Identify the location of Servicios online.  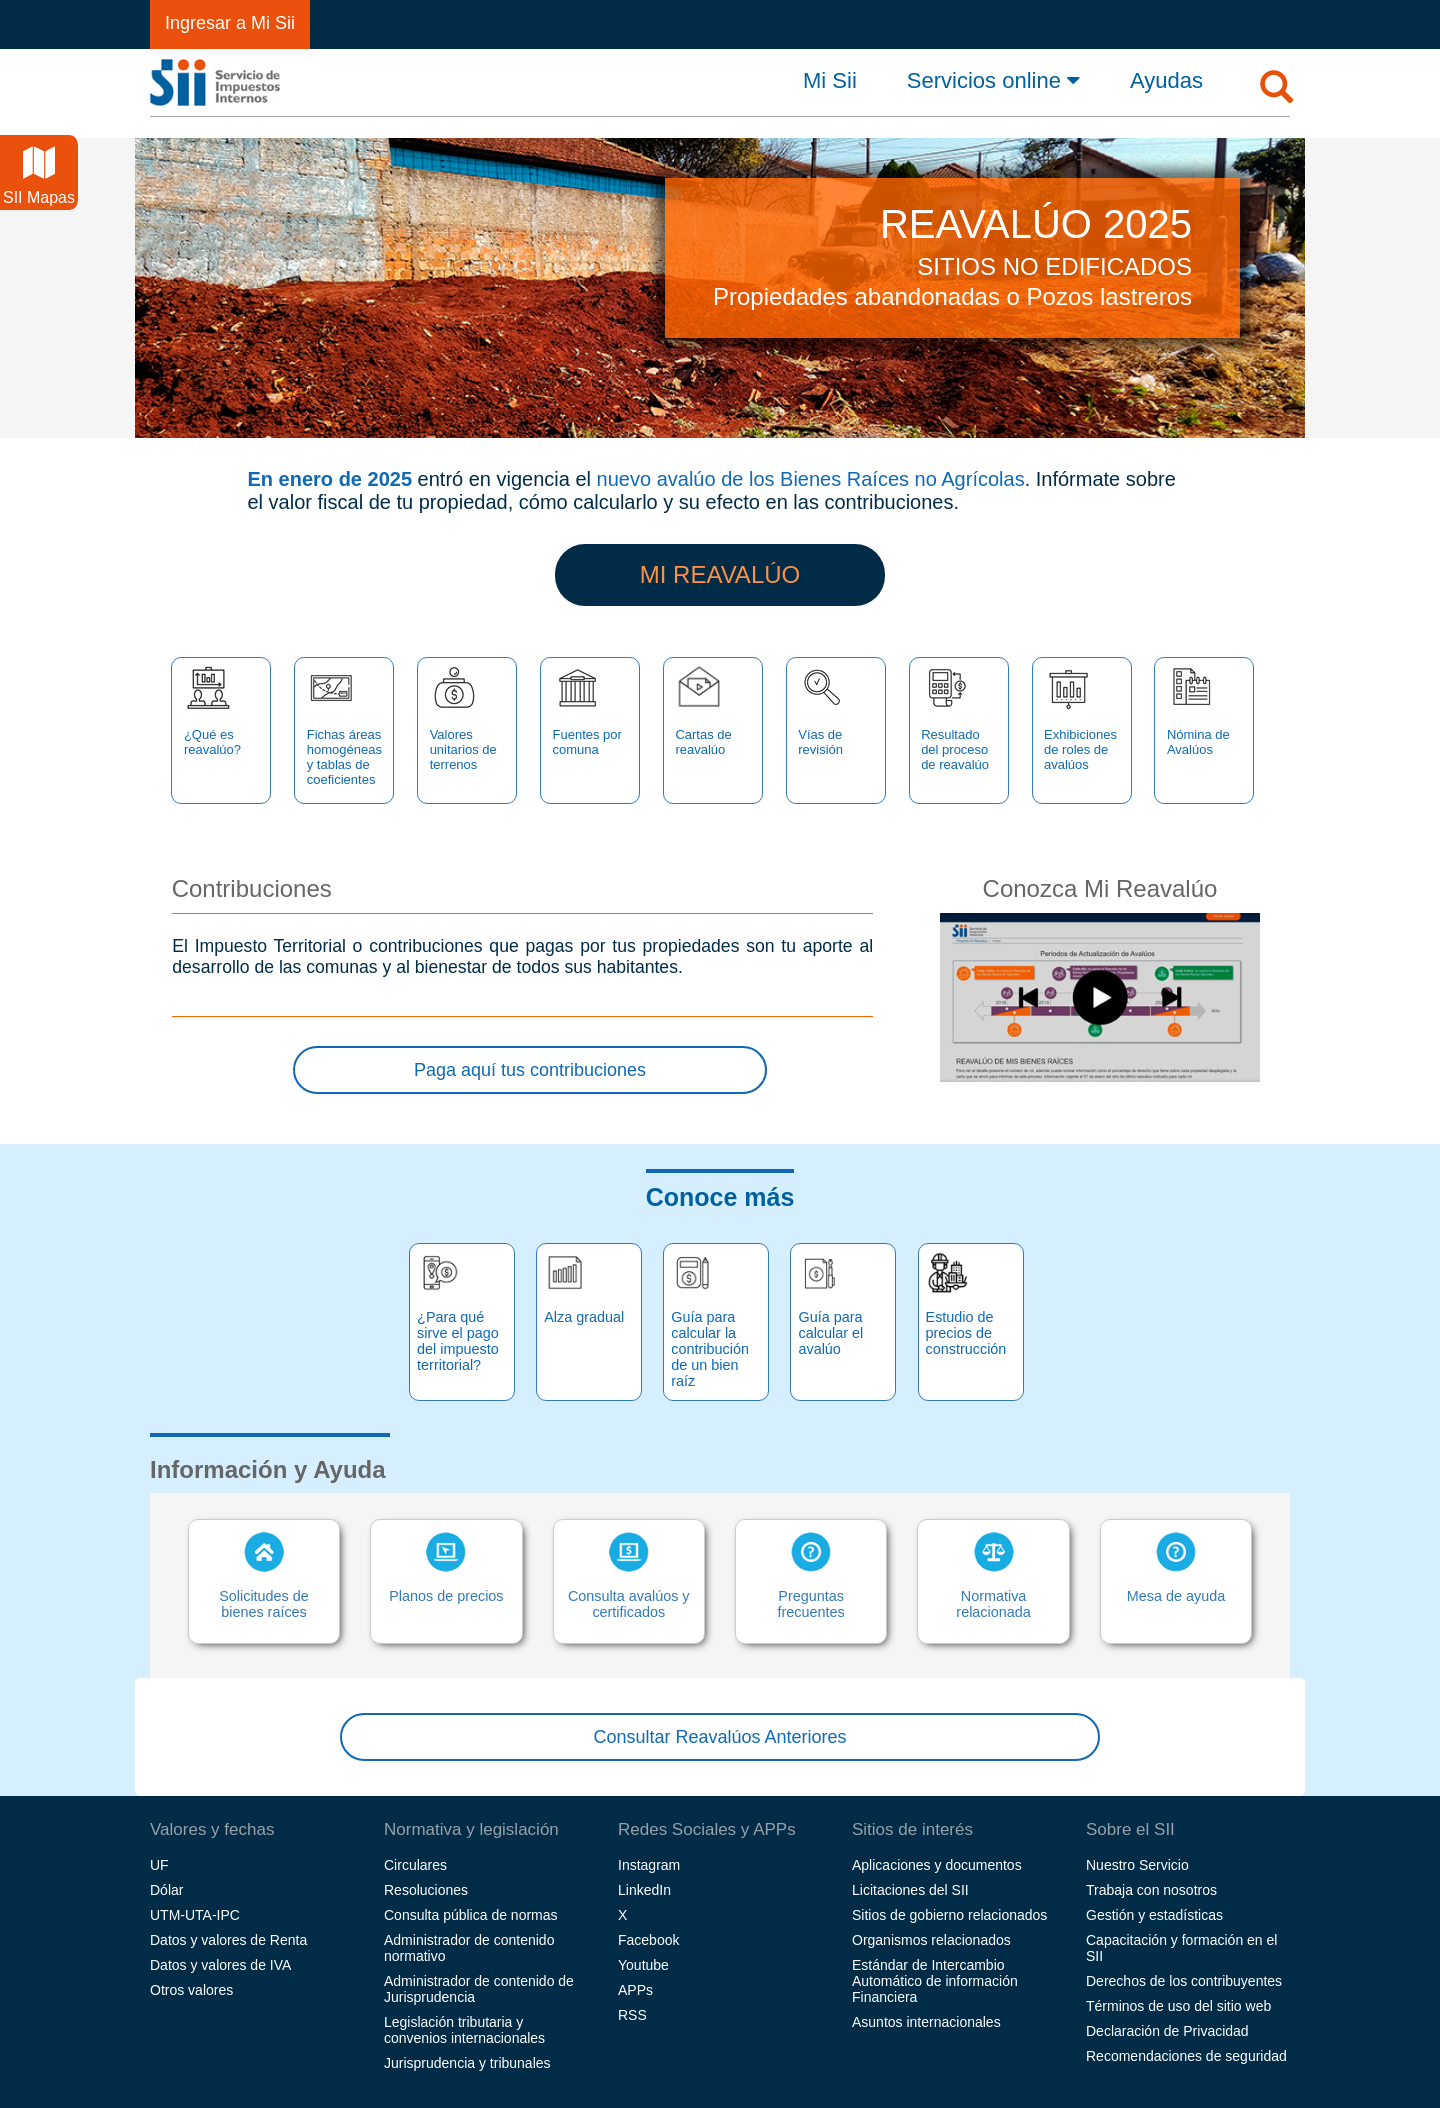
(993, 80).